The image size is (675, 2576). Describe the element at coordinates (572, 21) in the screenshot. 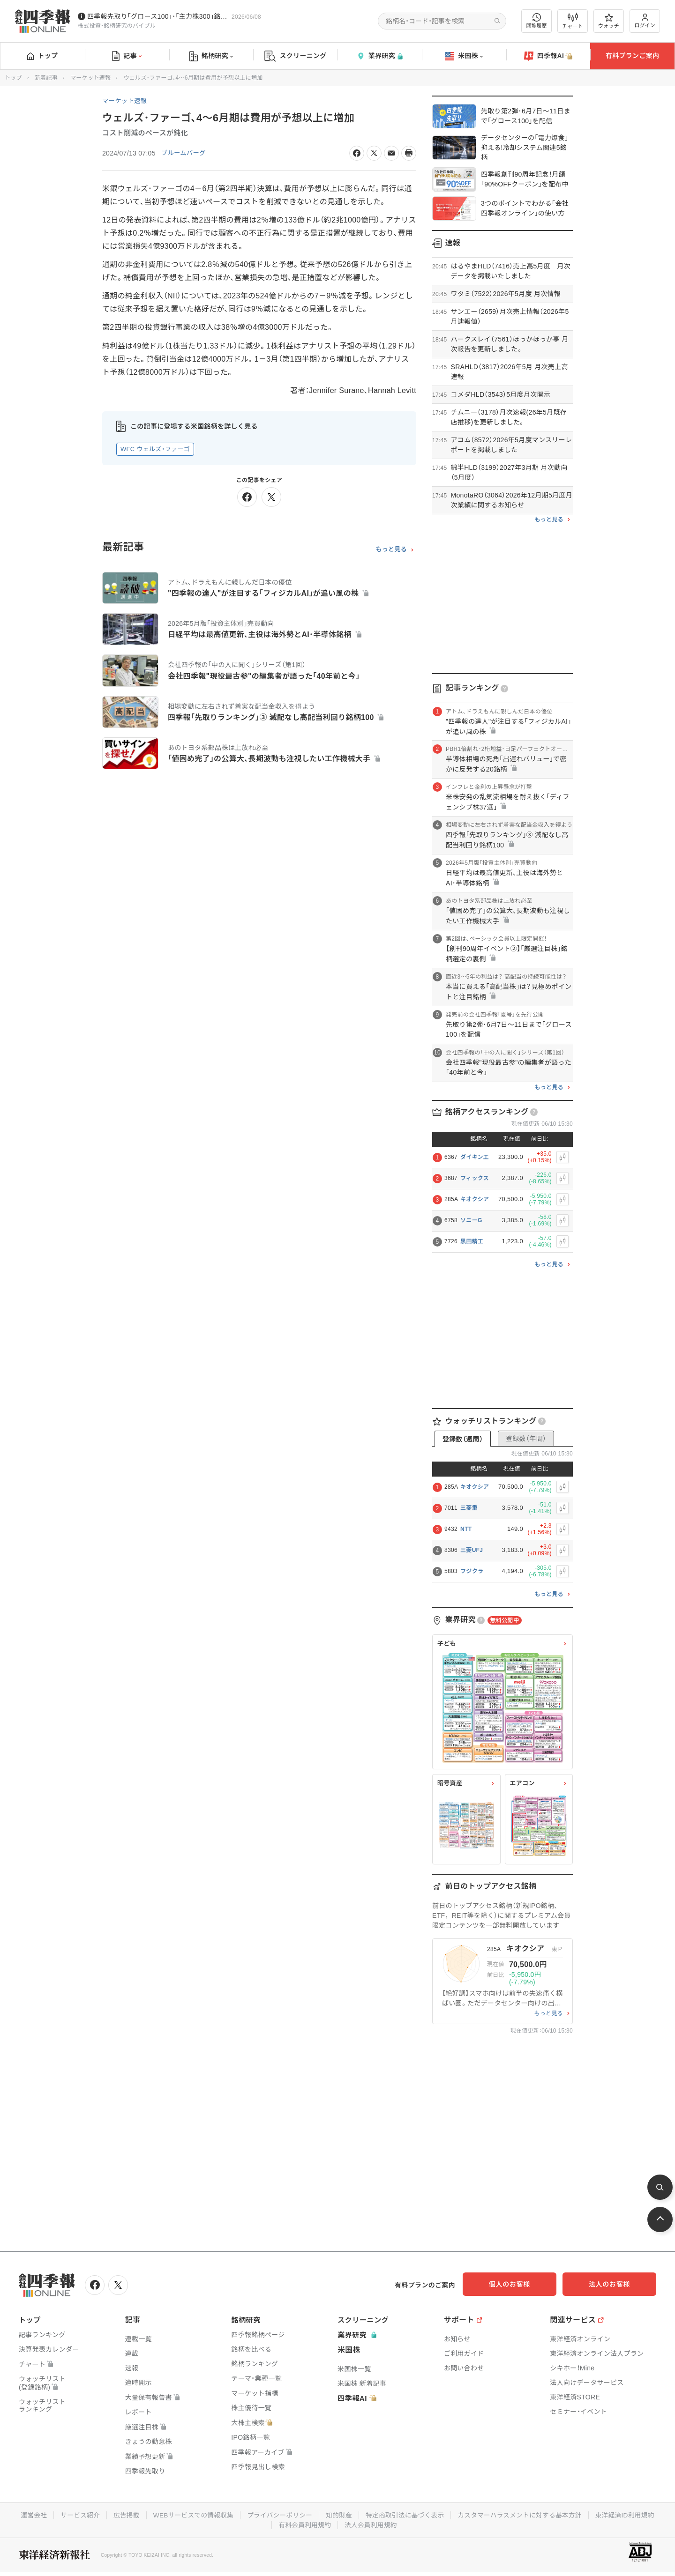

I see `チャート` at that location.